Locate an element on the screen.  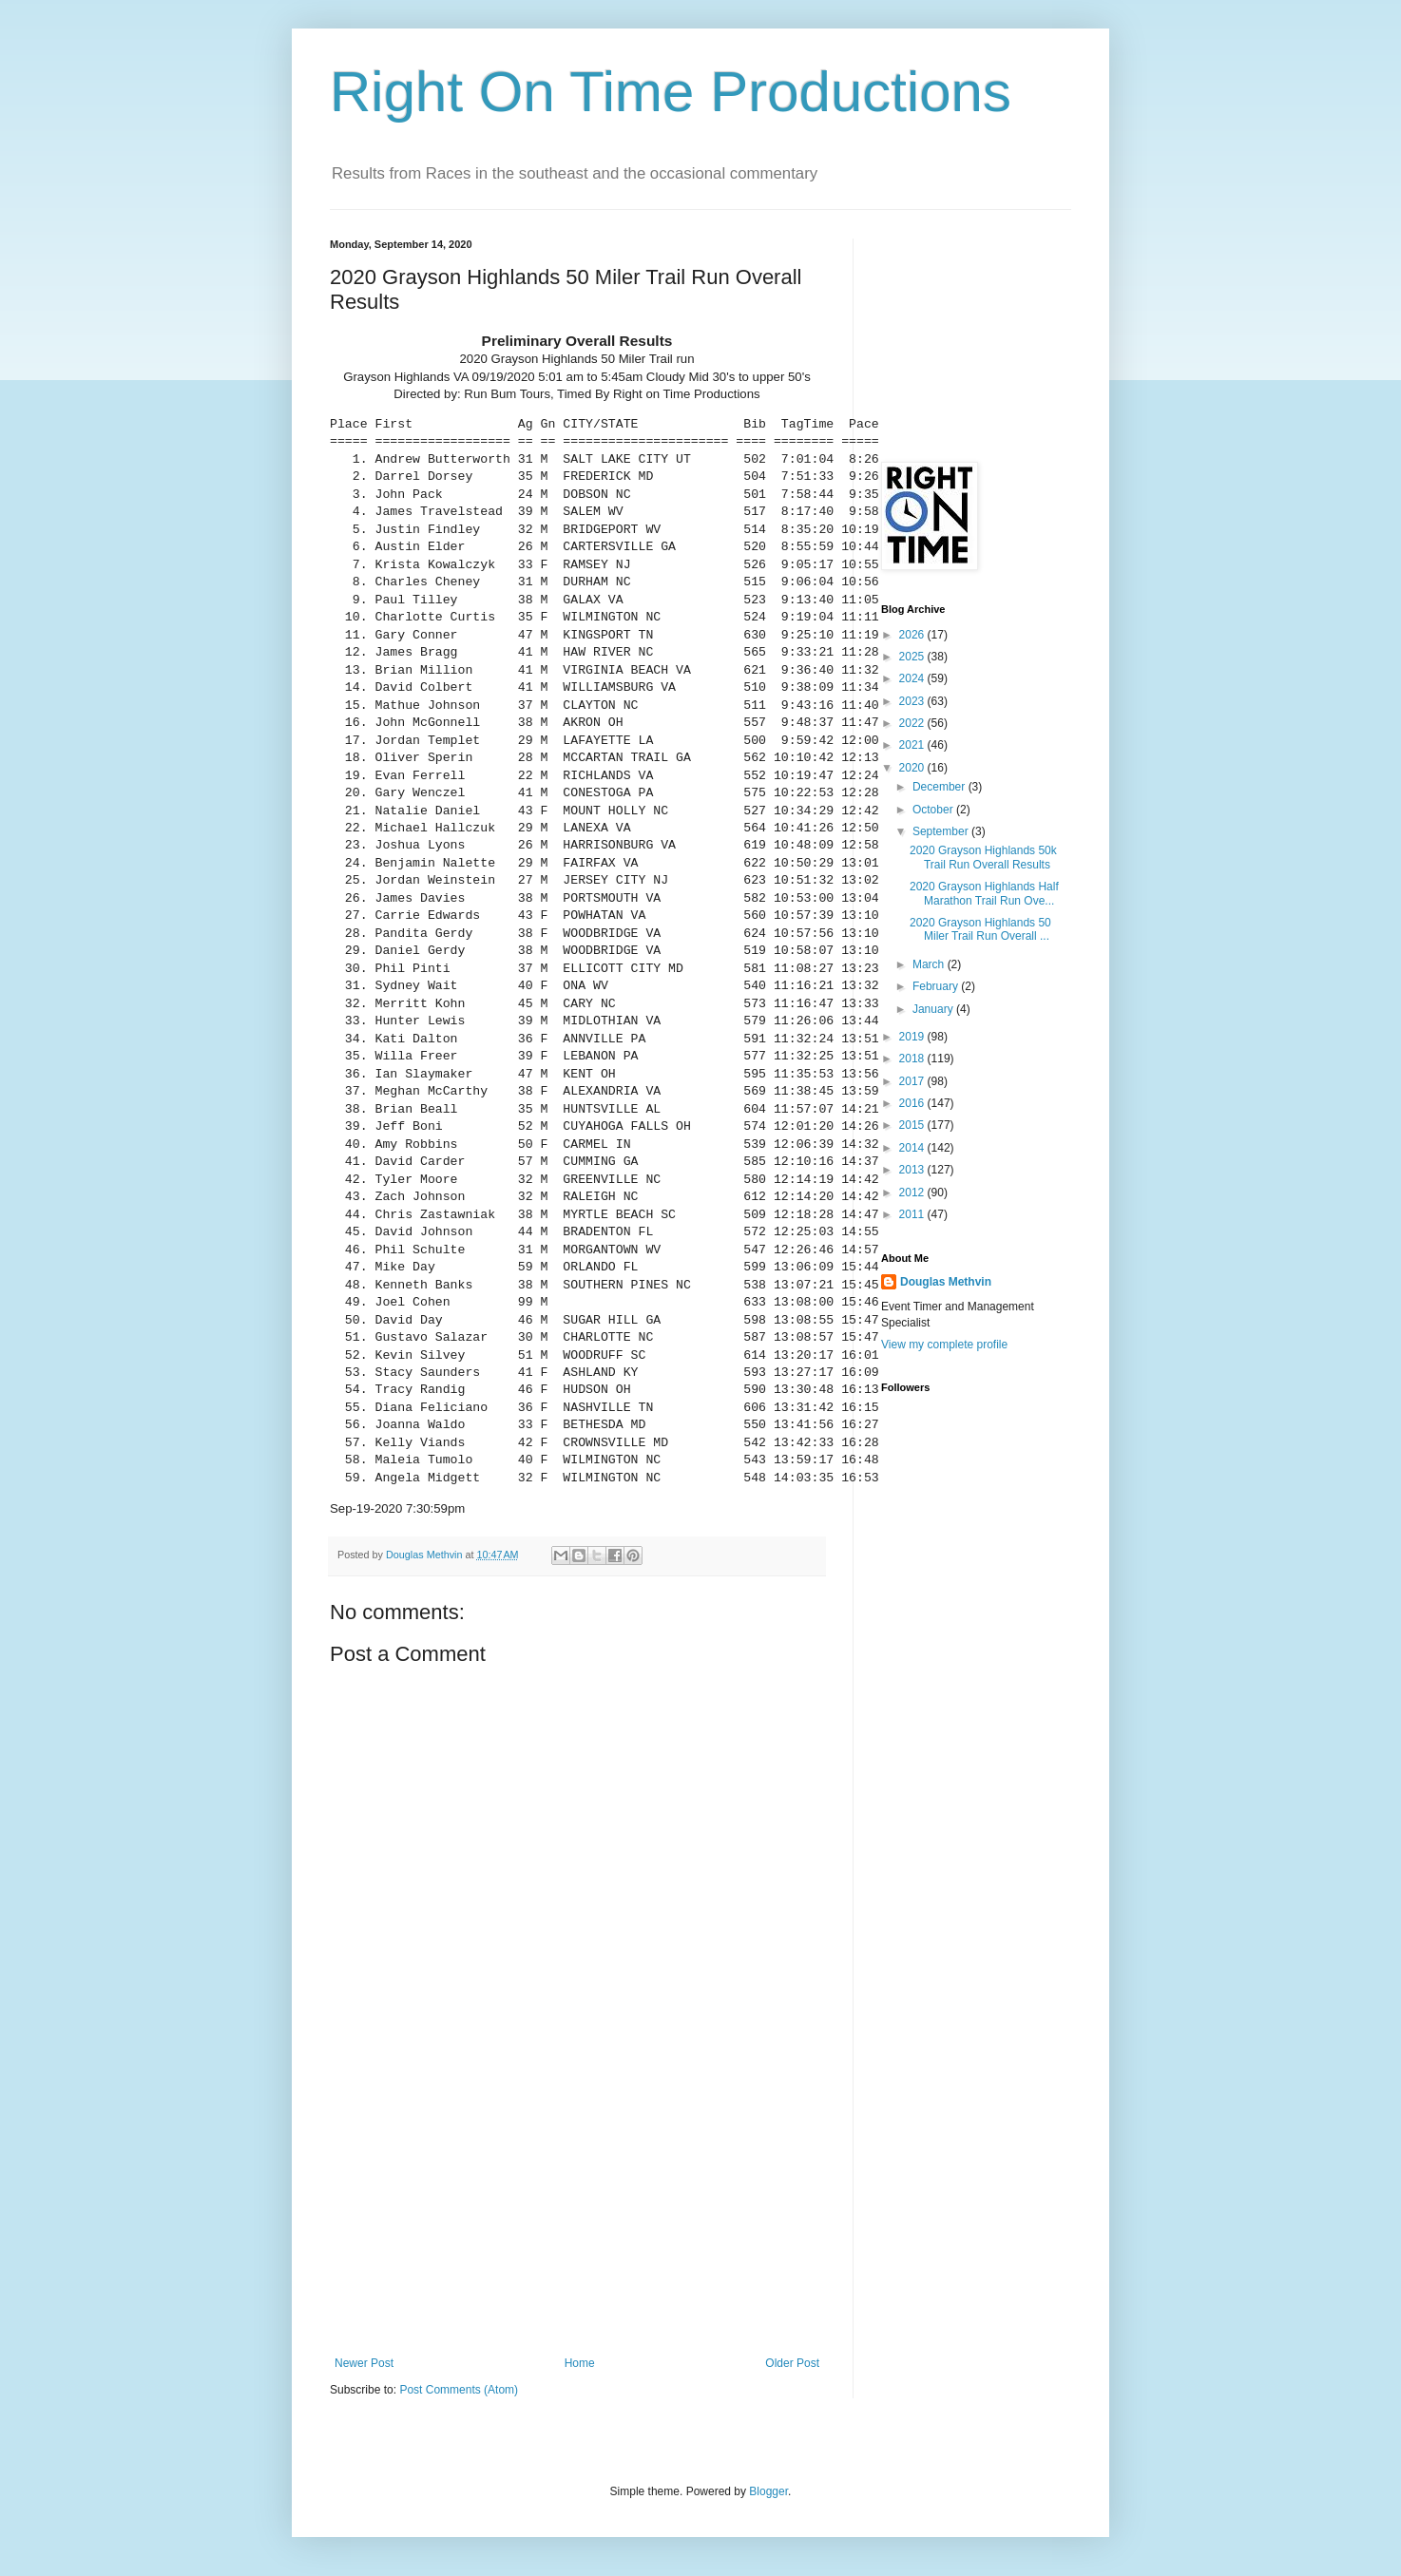
[Advertisement] is located at coordinates (577, 2214).